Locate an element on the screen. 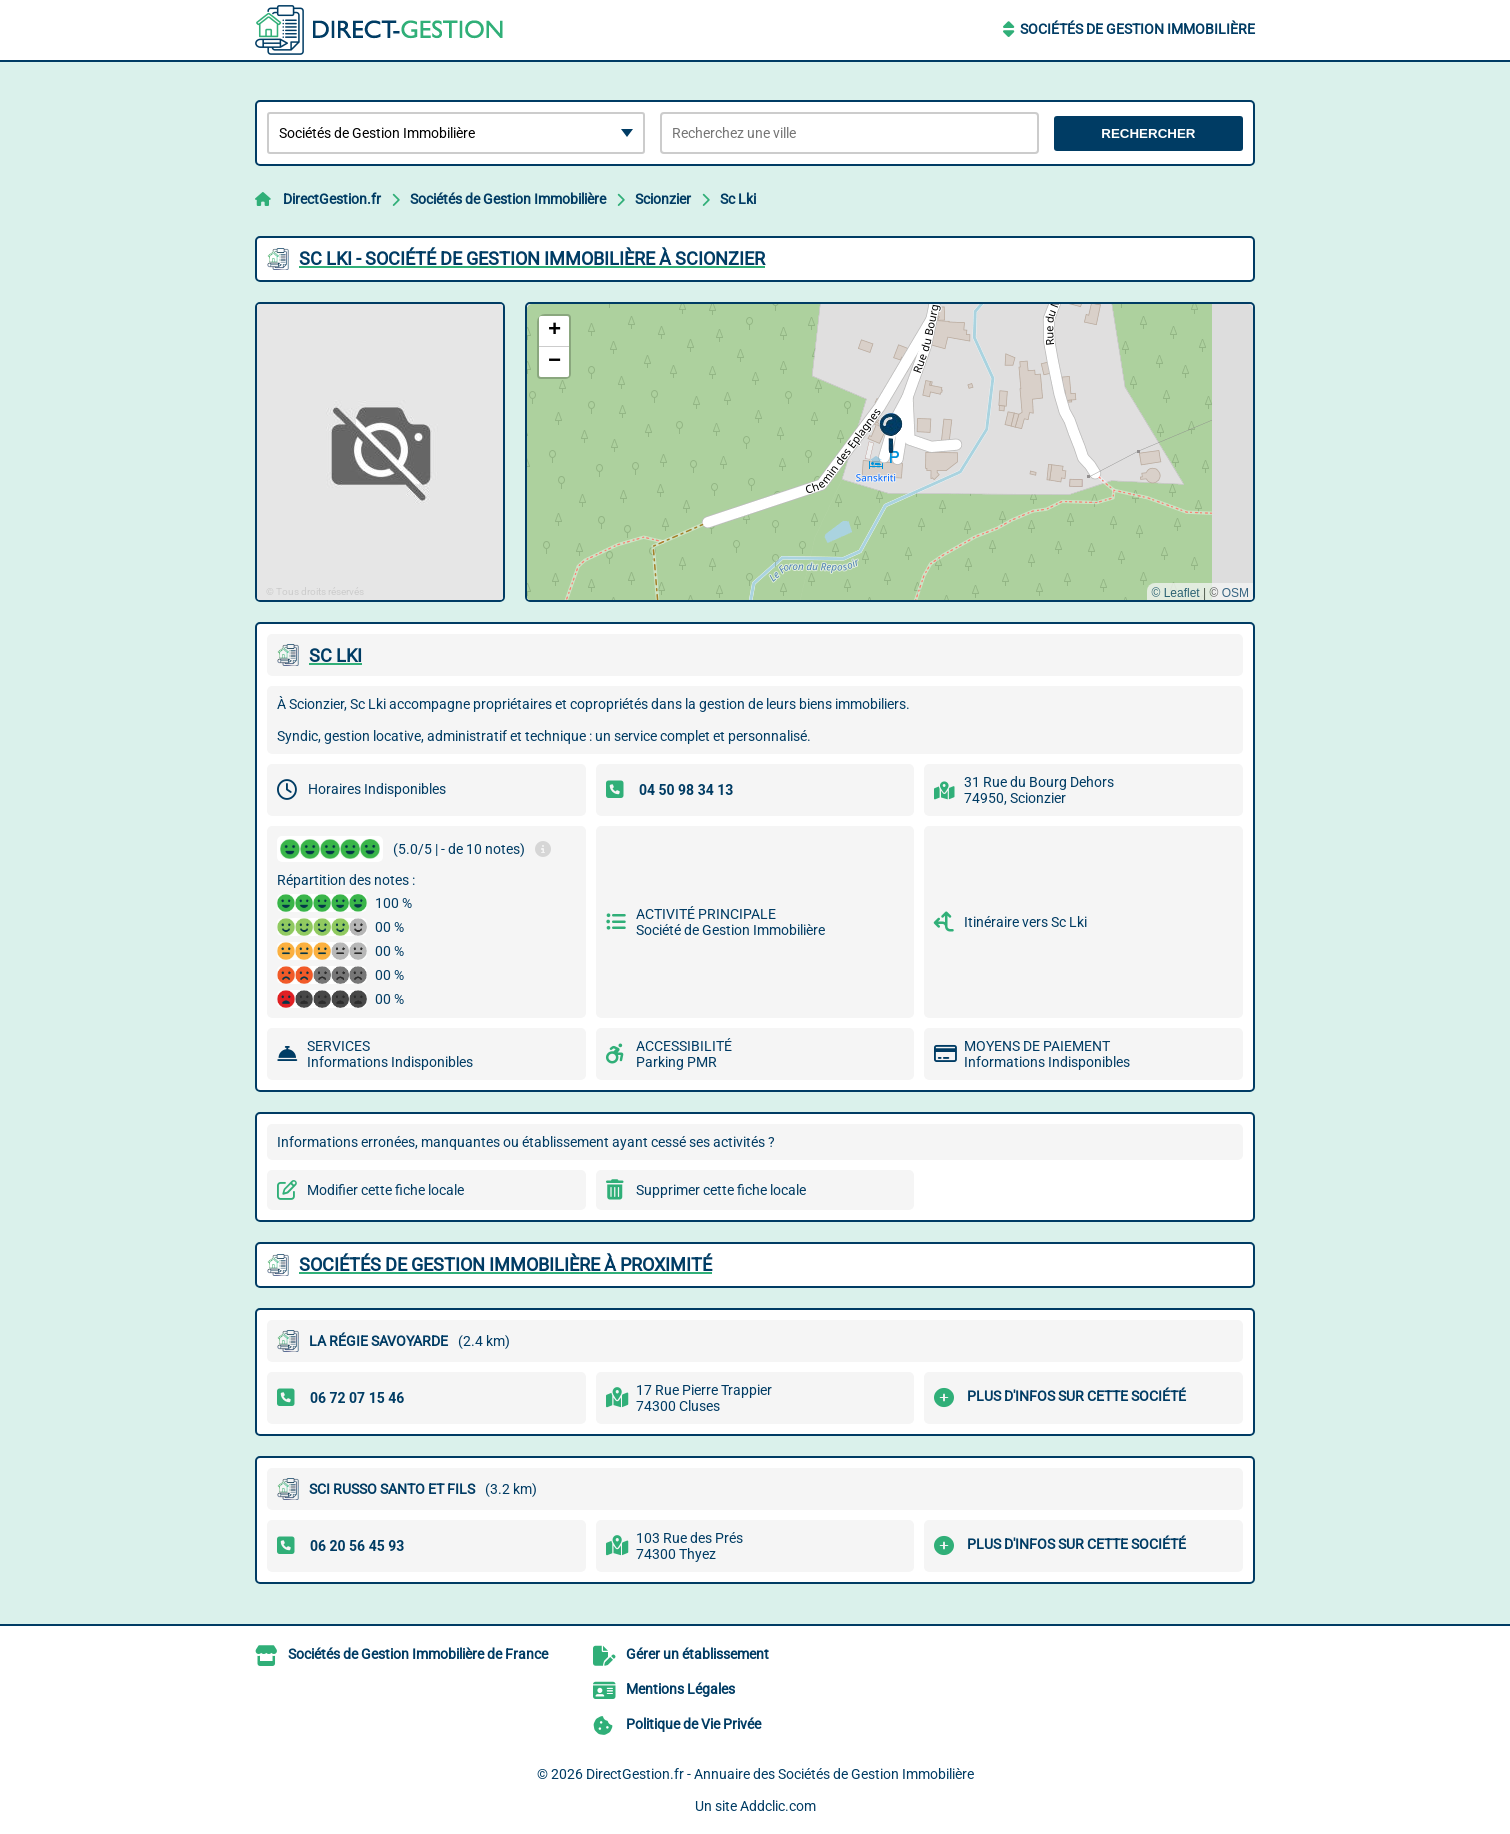 This screenshot has height=1834, width=1510. Politique de Vie Privée is located at coordinates (693, 1724).